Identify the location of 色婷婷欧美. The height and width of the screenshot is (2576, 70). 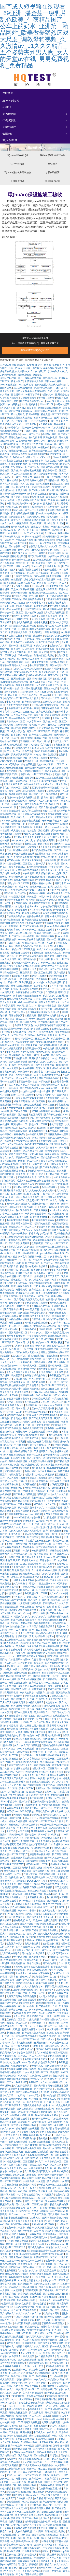
(44, 843).